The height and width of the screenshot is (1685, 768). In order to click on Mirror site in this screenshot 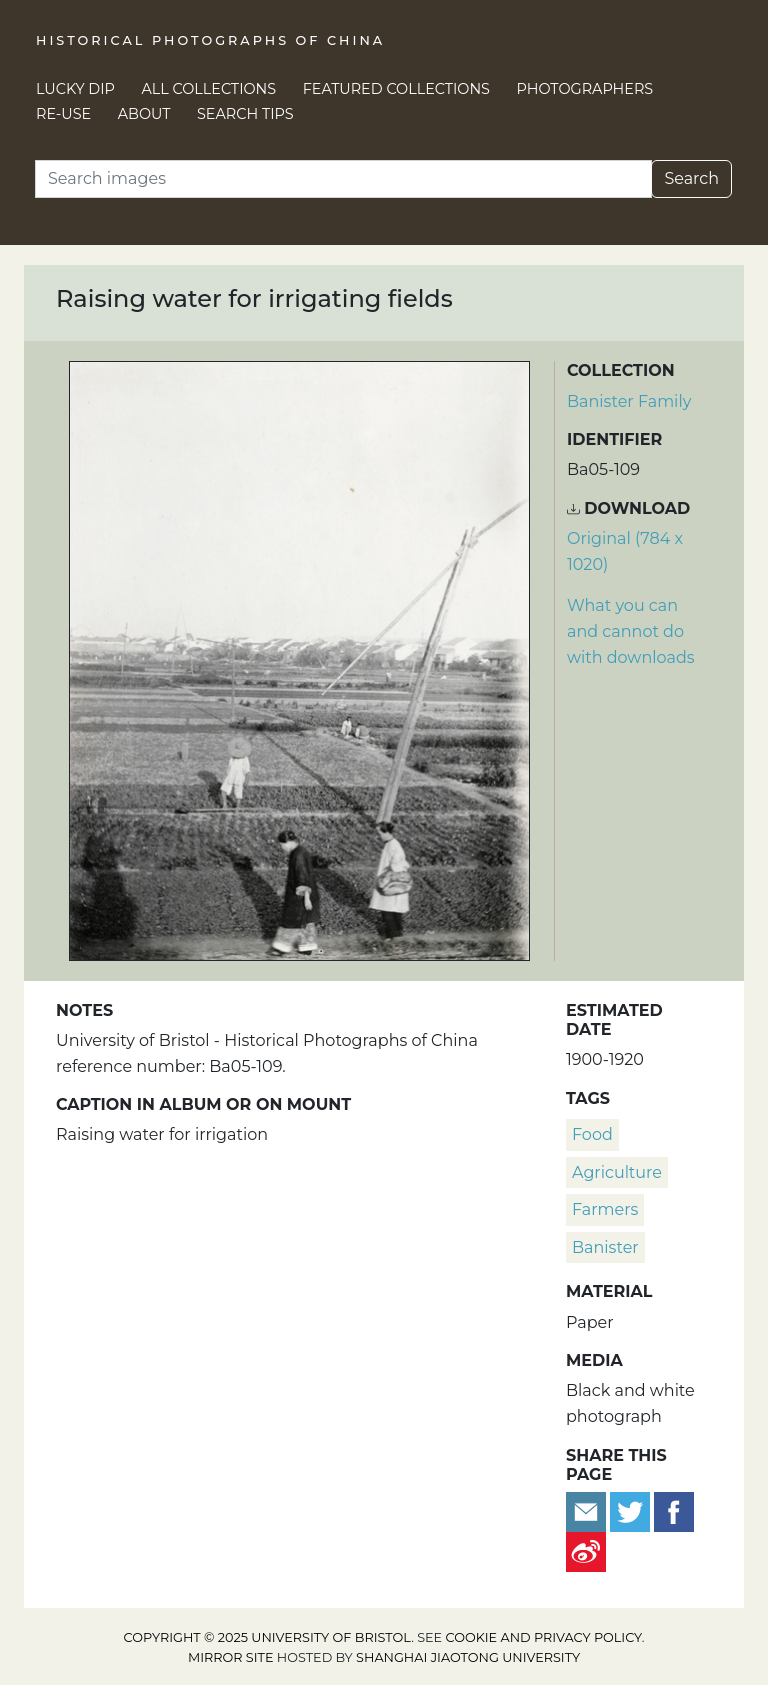, I will do `click(231, 1657)`.